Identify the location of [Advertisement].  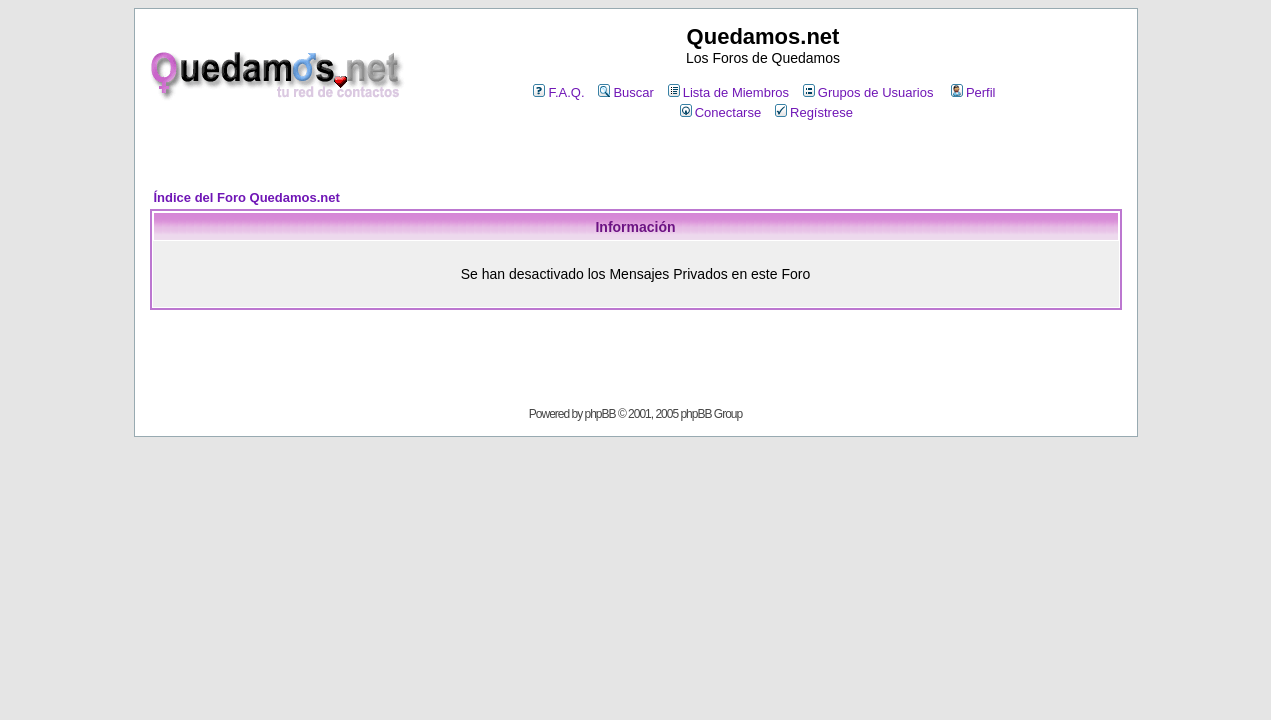
(636, 156).